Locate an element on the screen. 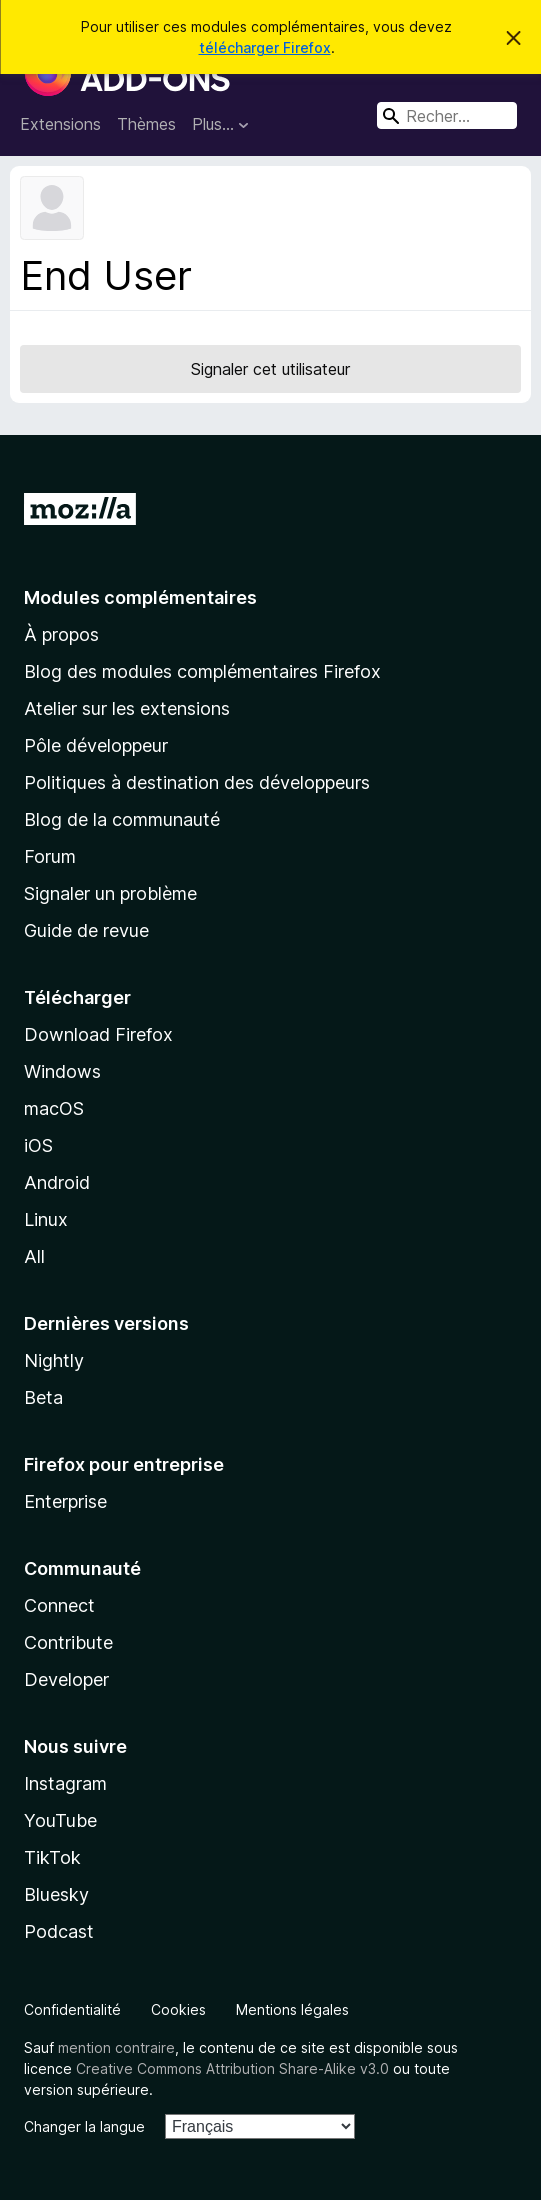 The image size is (541, 2200). Instagram is located at coordinates (65, 1783).